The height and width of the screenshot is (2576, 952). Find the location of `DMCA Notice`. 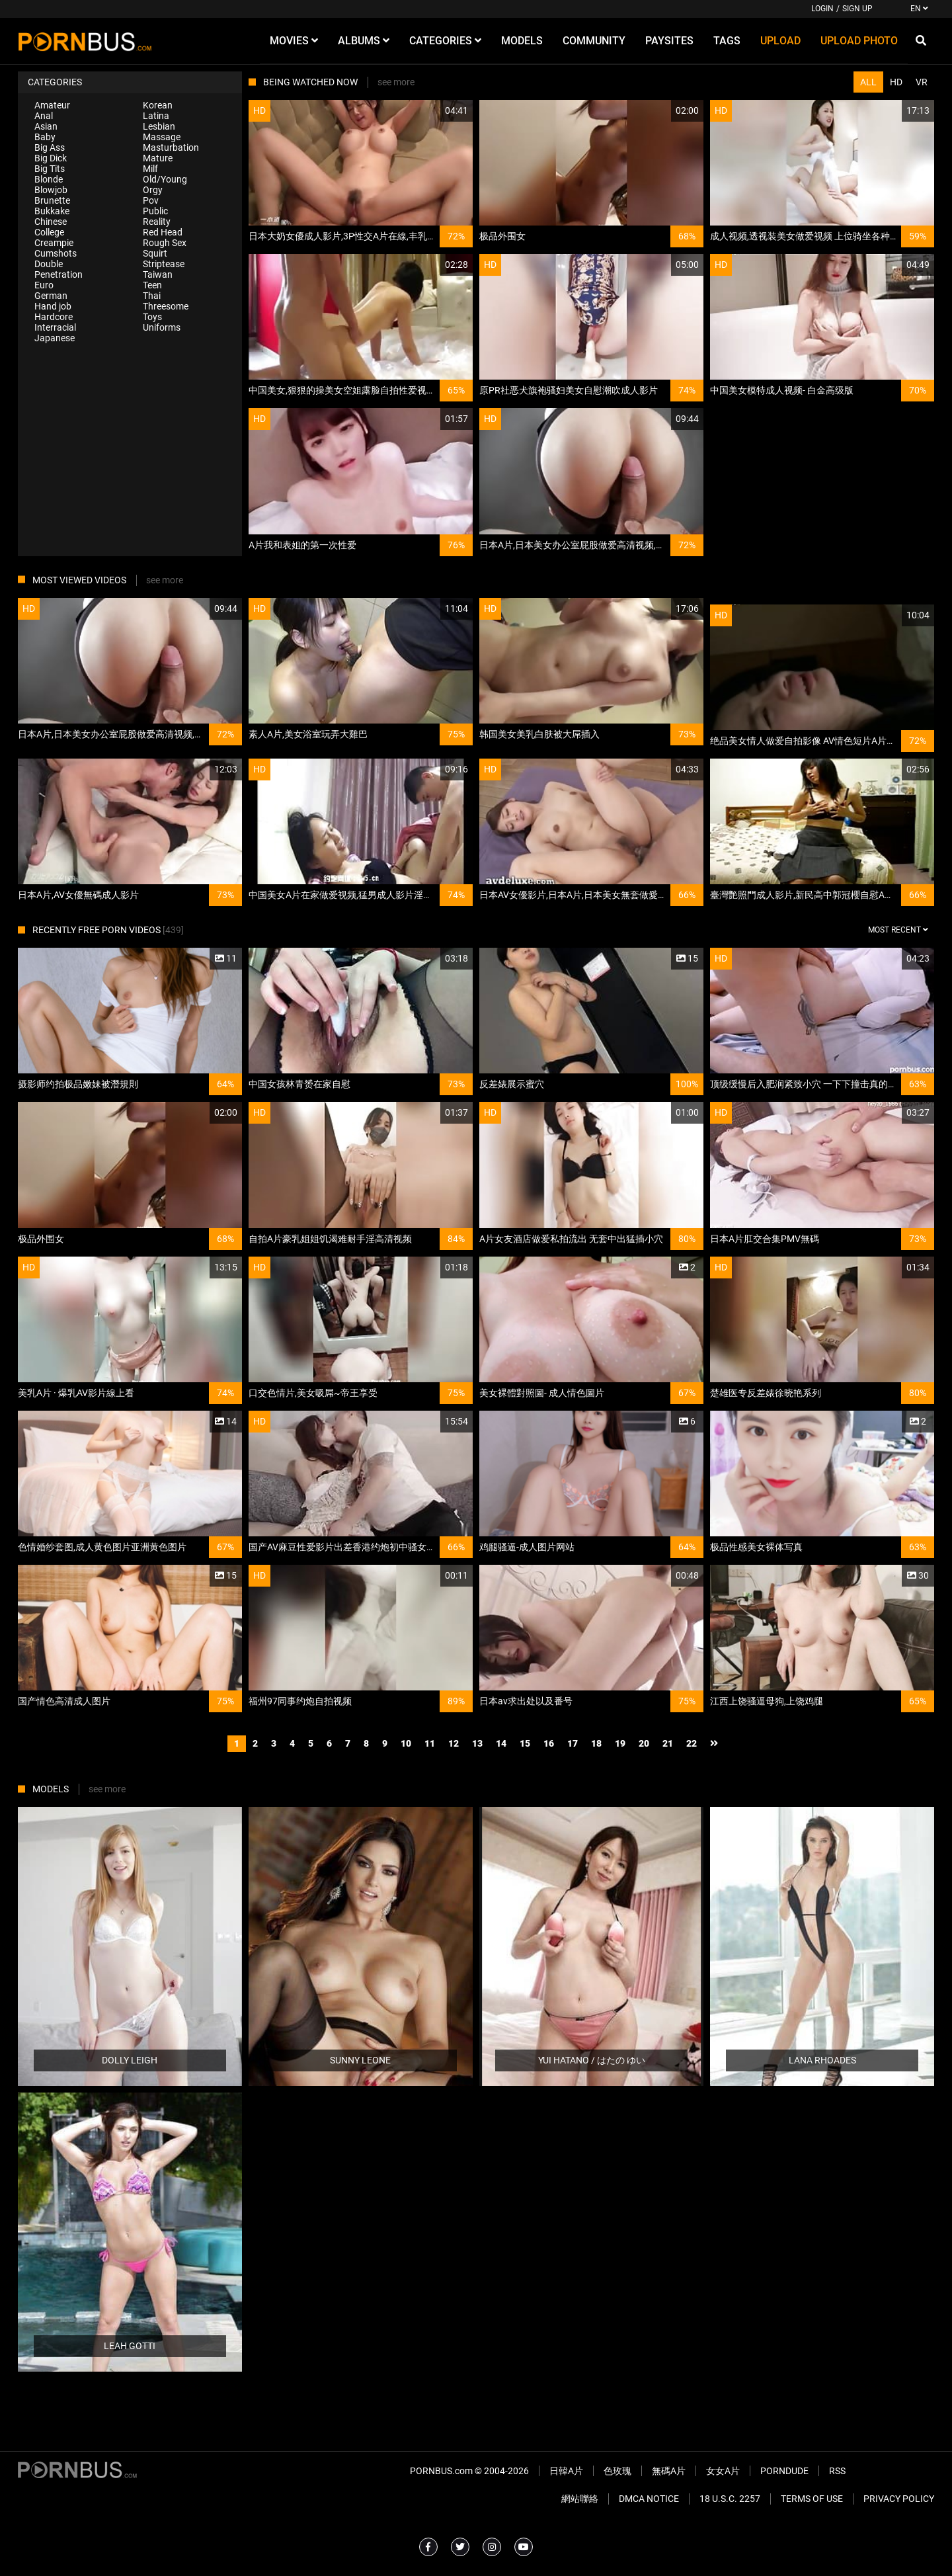

DMCA Notice is located at coordinates (649, 2498).